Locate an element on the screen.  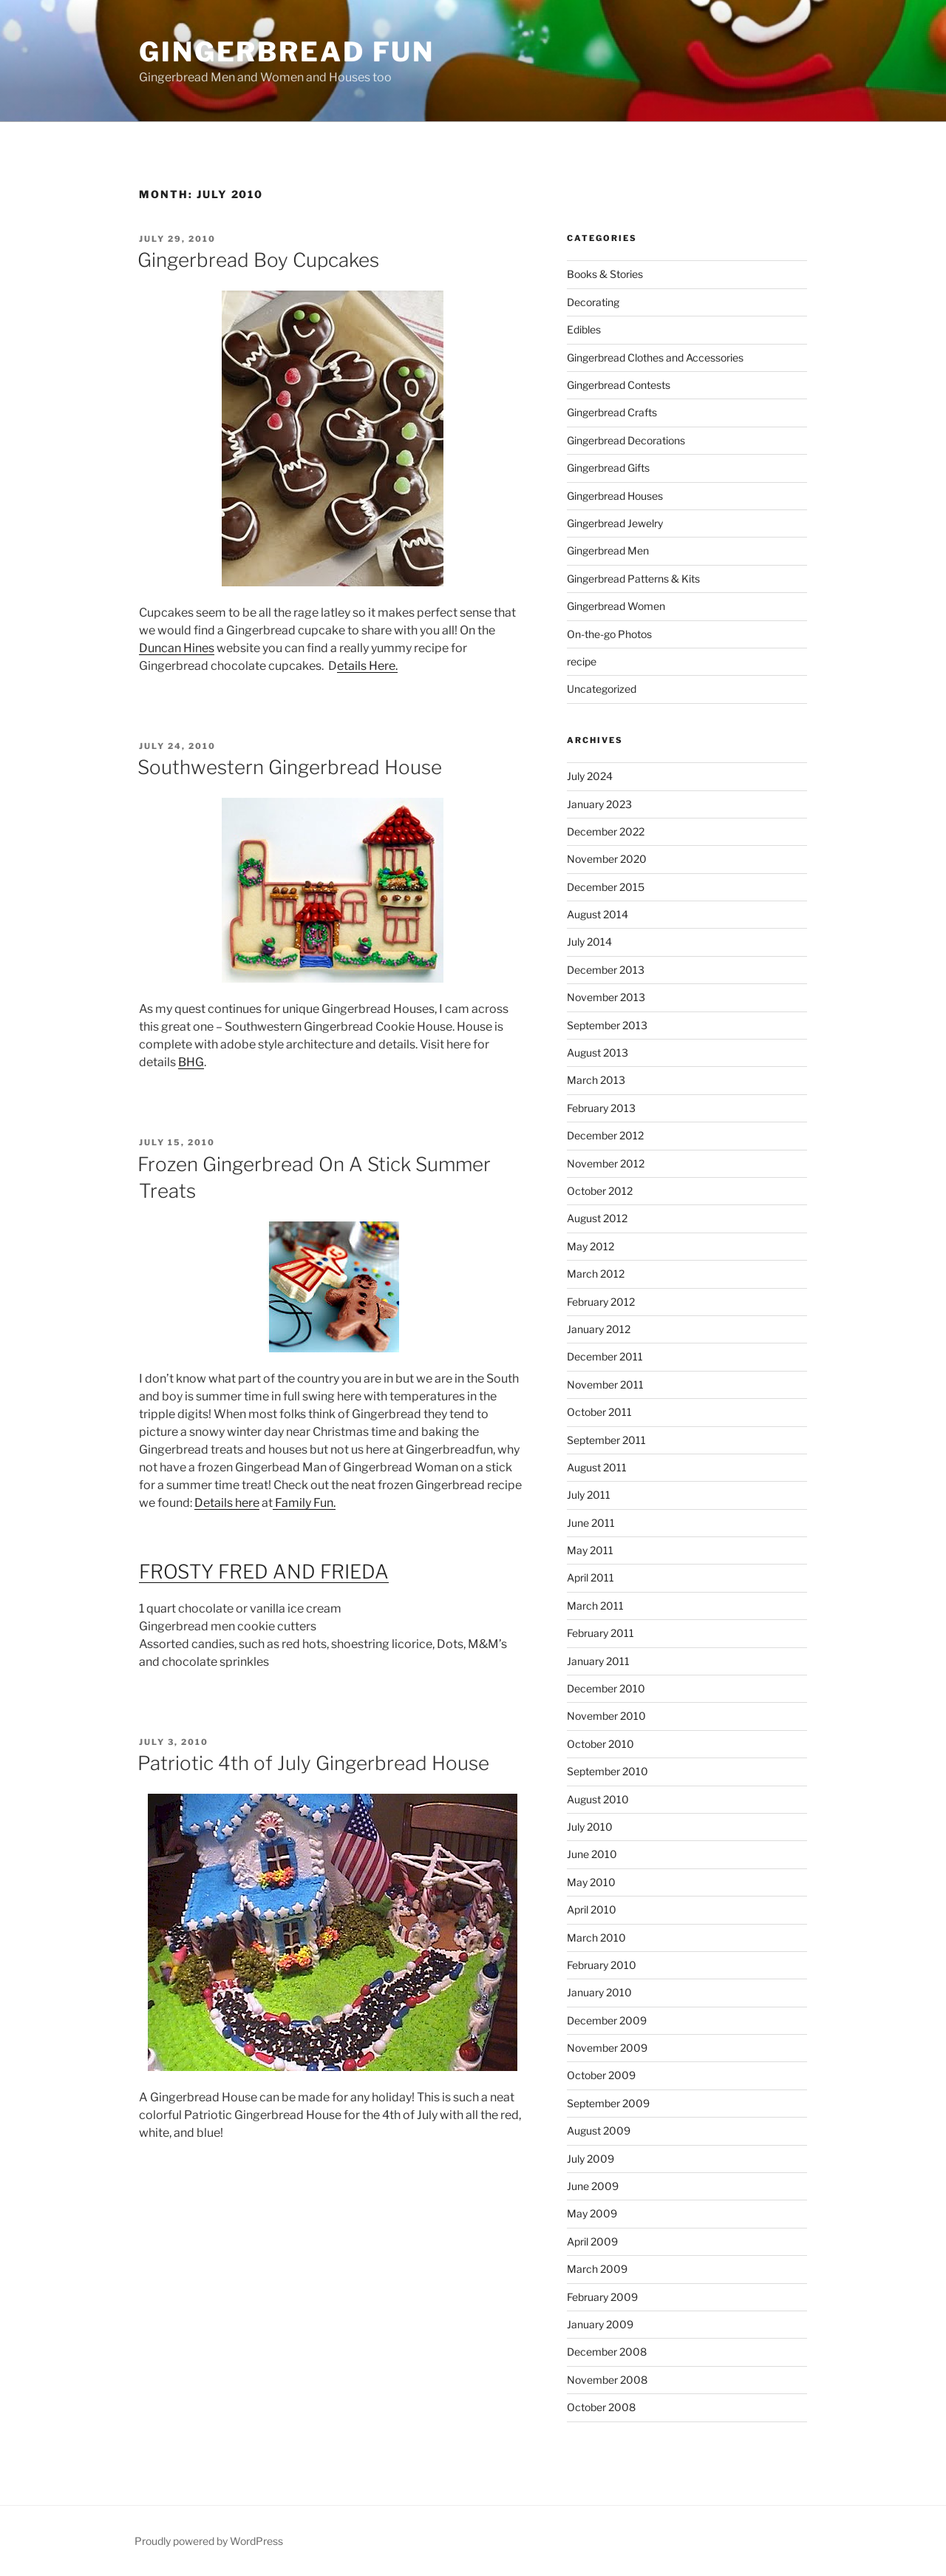
February 2010 is located at coordinates (601, 1965).